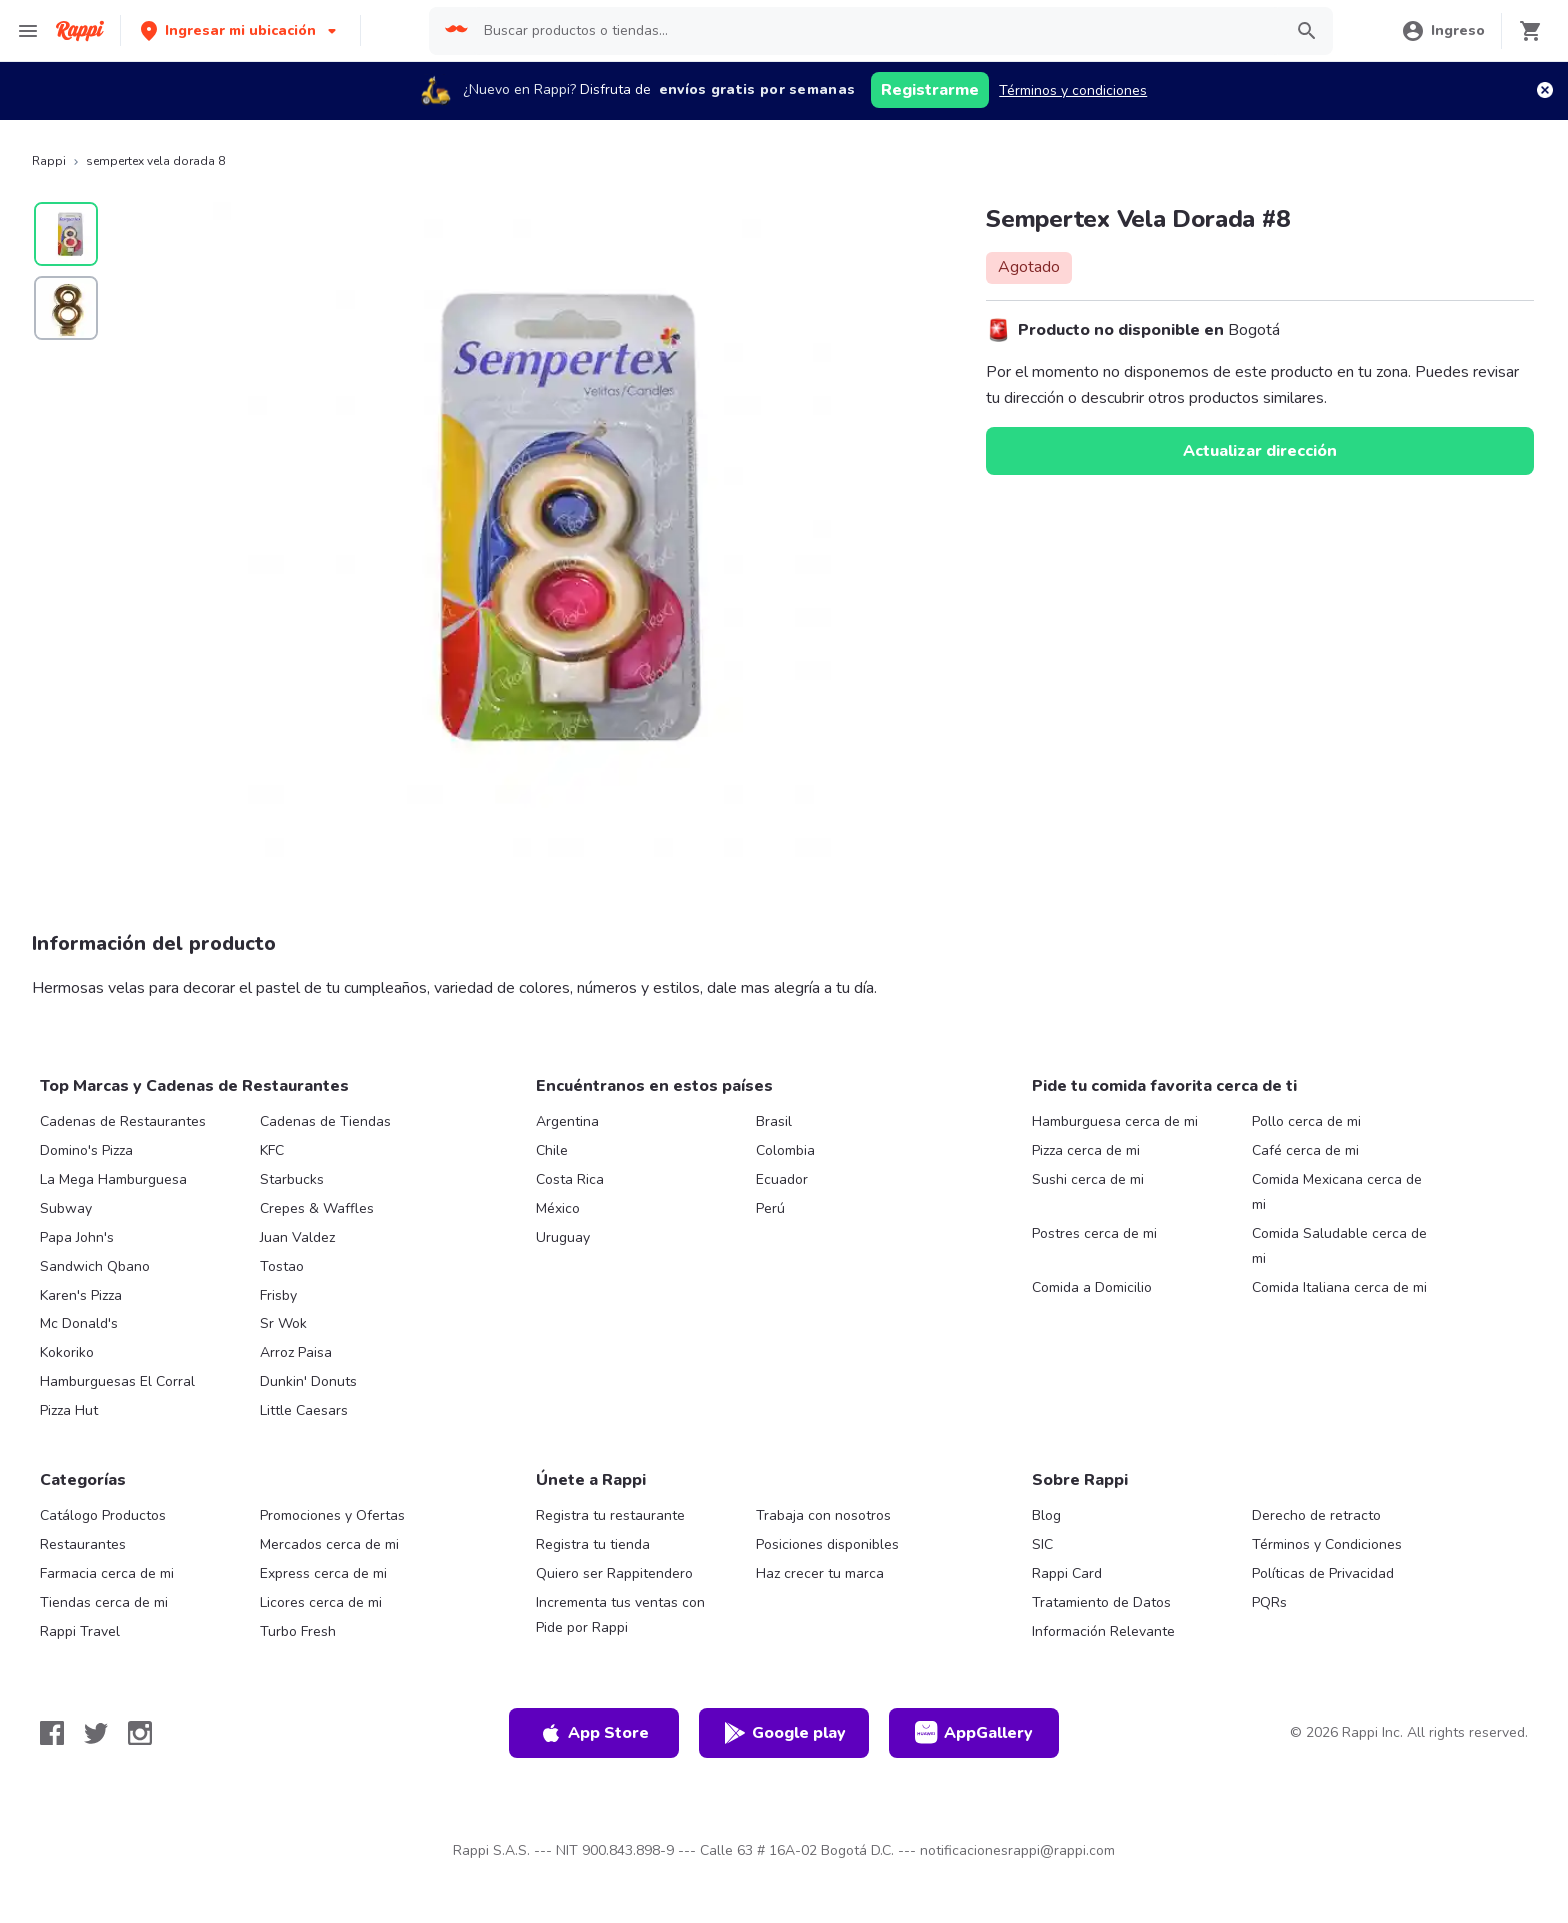  What do you see at coordinates (292, 1179) in the screenshot?
I see `Starbucks` at bounding box center [292, 1179].